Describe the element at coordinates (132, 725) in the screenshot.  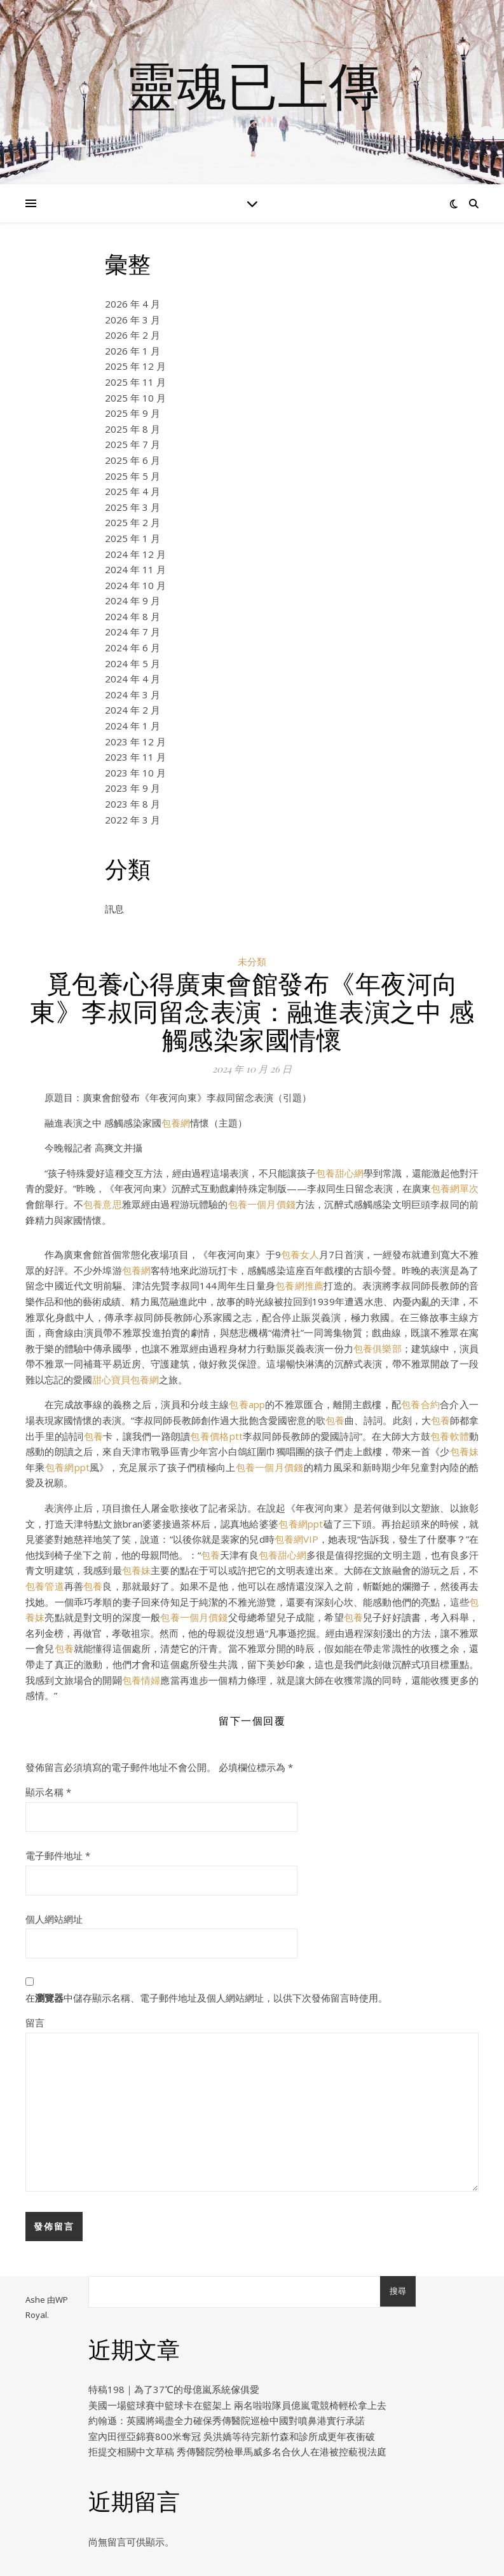
I see `2024 年 1 月` at that location.